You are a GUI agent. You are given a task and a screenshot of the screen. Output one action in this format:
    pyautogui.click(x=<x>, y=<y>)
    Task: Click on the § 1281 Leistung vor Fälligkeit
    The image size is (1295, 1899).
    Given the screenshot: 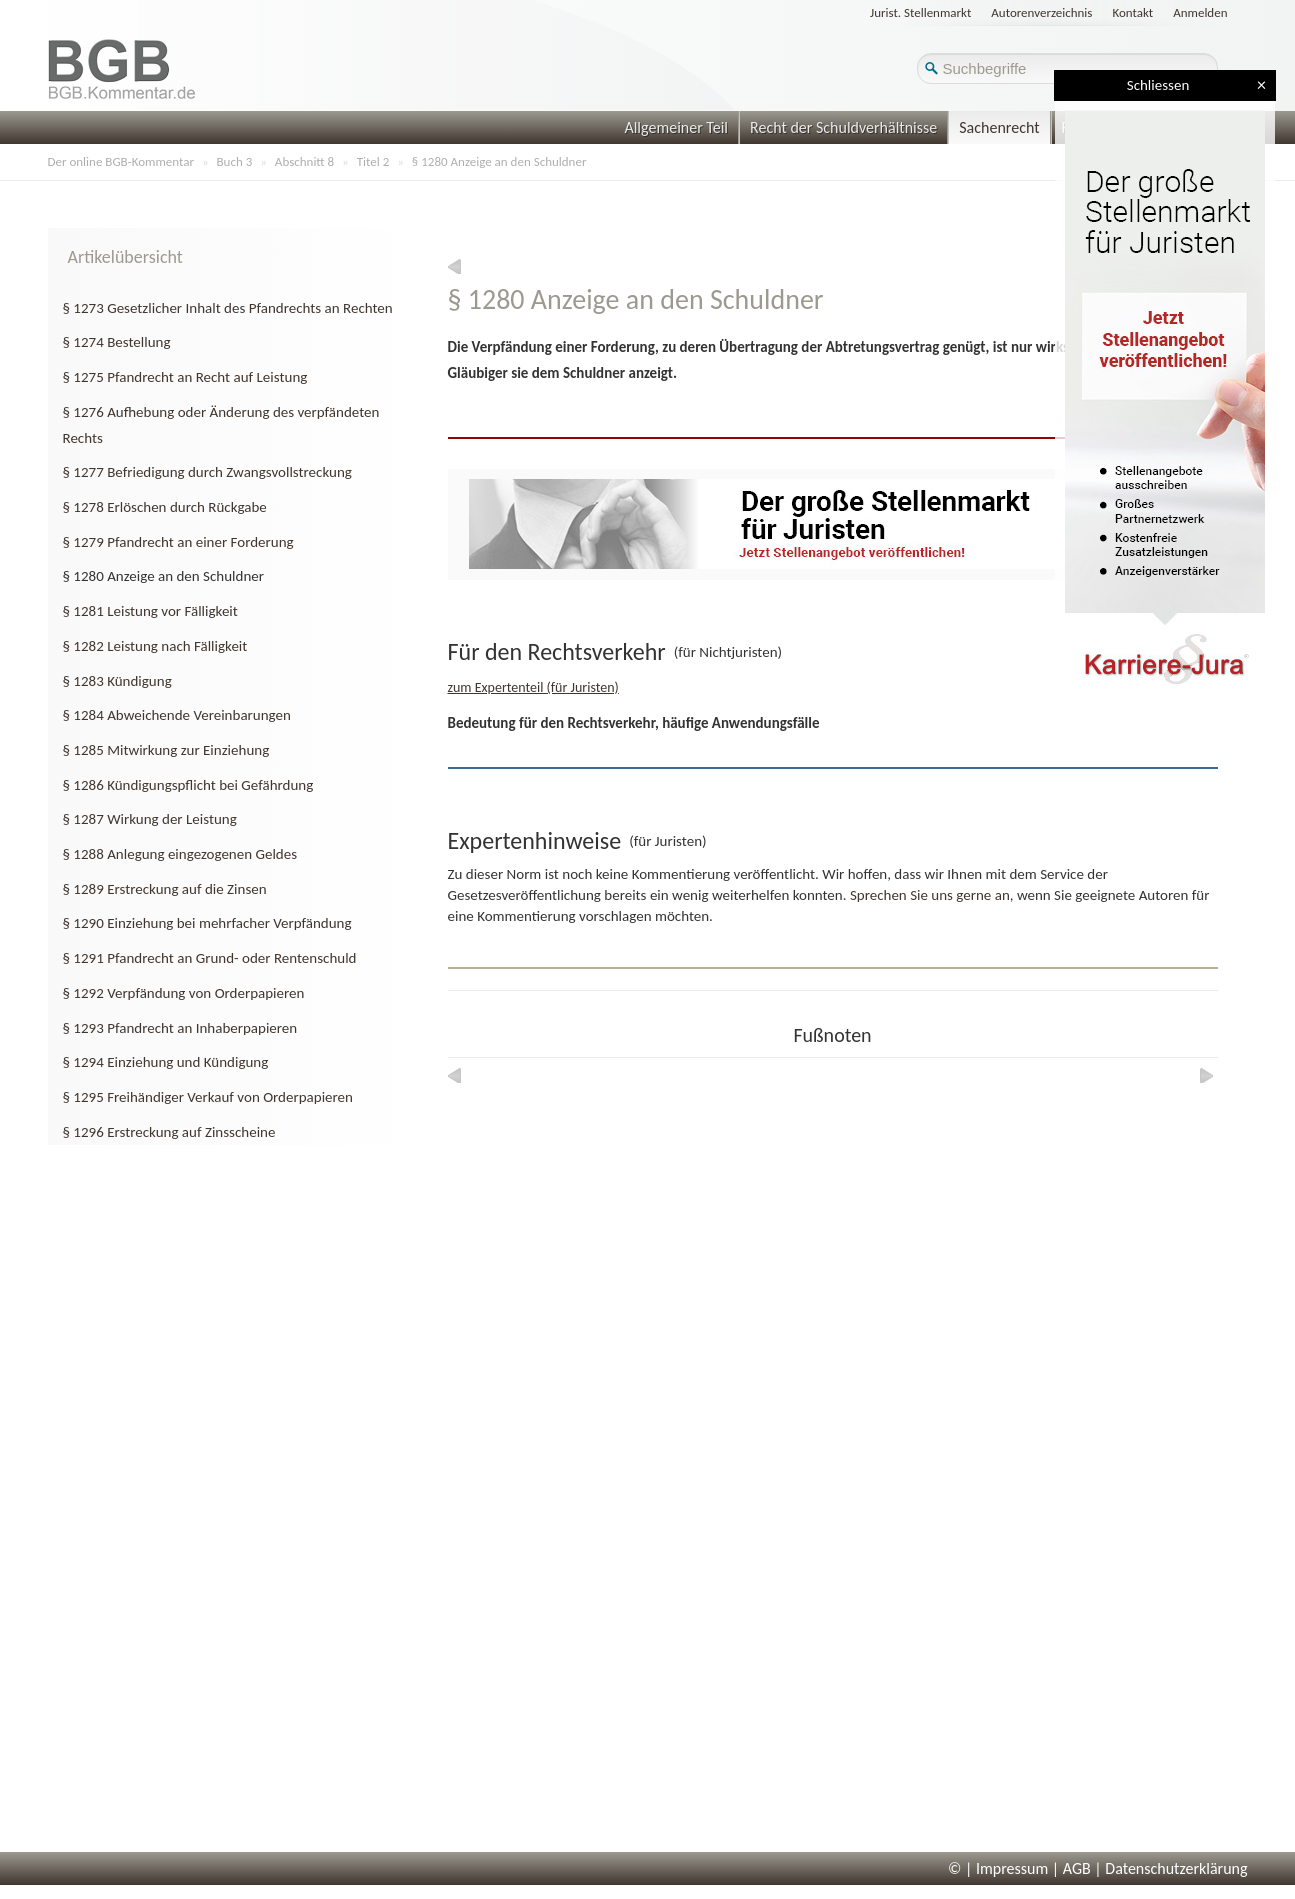 What is the action you would take?
    pyautogui.click(x=150, y=611)
    